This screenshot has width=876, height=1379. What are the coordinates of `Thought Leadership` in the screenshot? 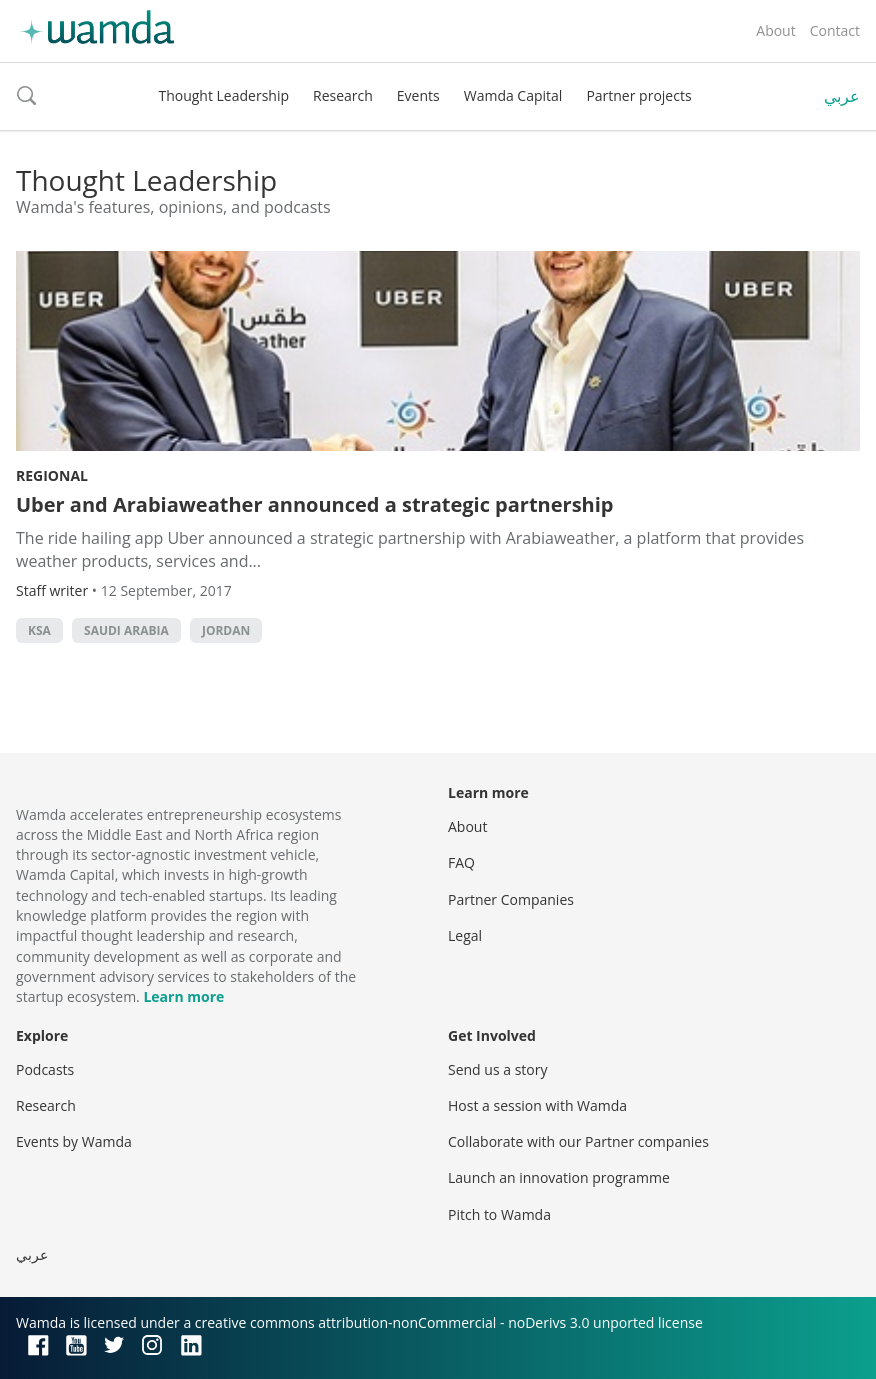 It's located at (223, 95).